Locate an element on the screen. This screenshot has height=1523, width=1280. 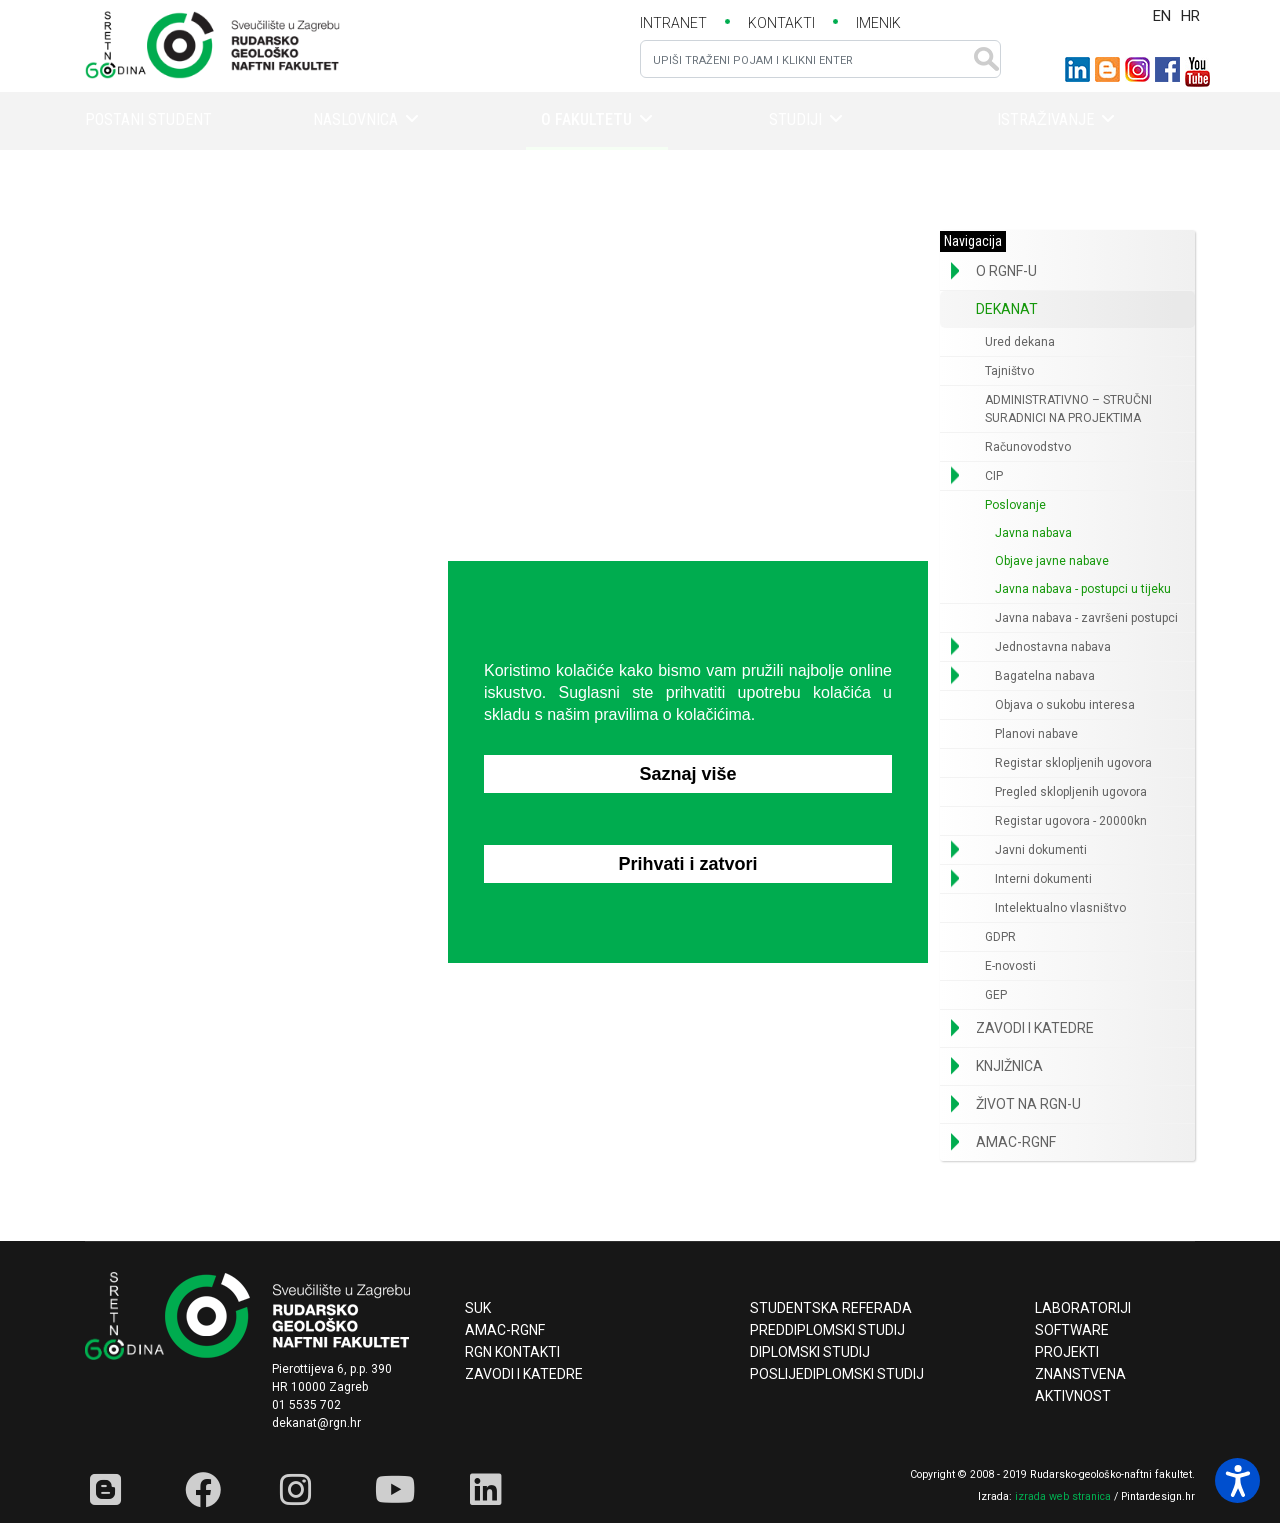
RGN kontakti is located at coordinates (512, 1352).